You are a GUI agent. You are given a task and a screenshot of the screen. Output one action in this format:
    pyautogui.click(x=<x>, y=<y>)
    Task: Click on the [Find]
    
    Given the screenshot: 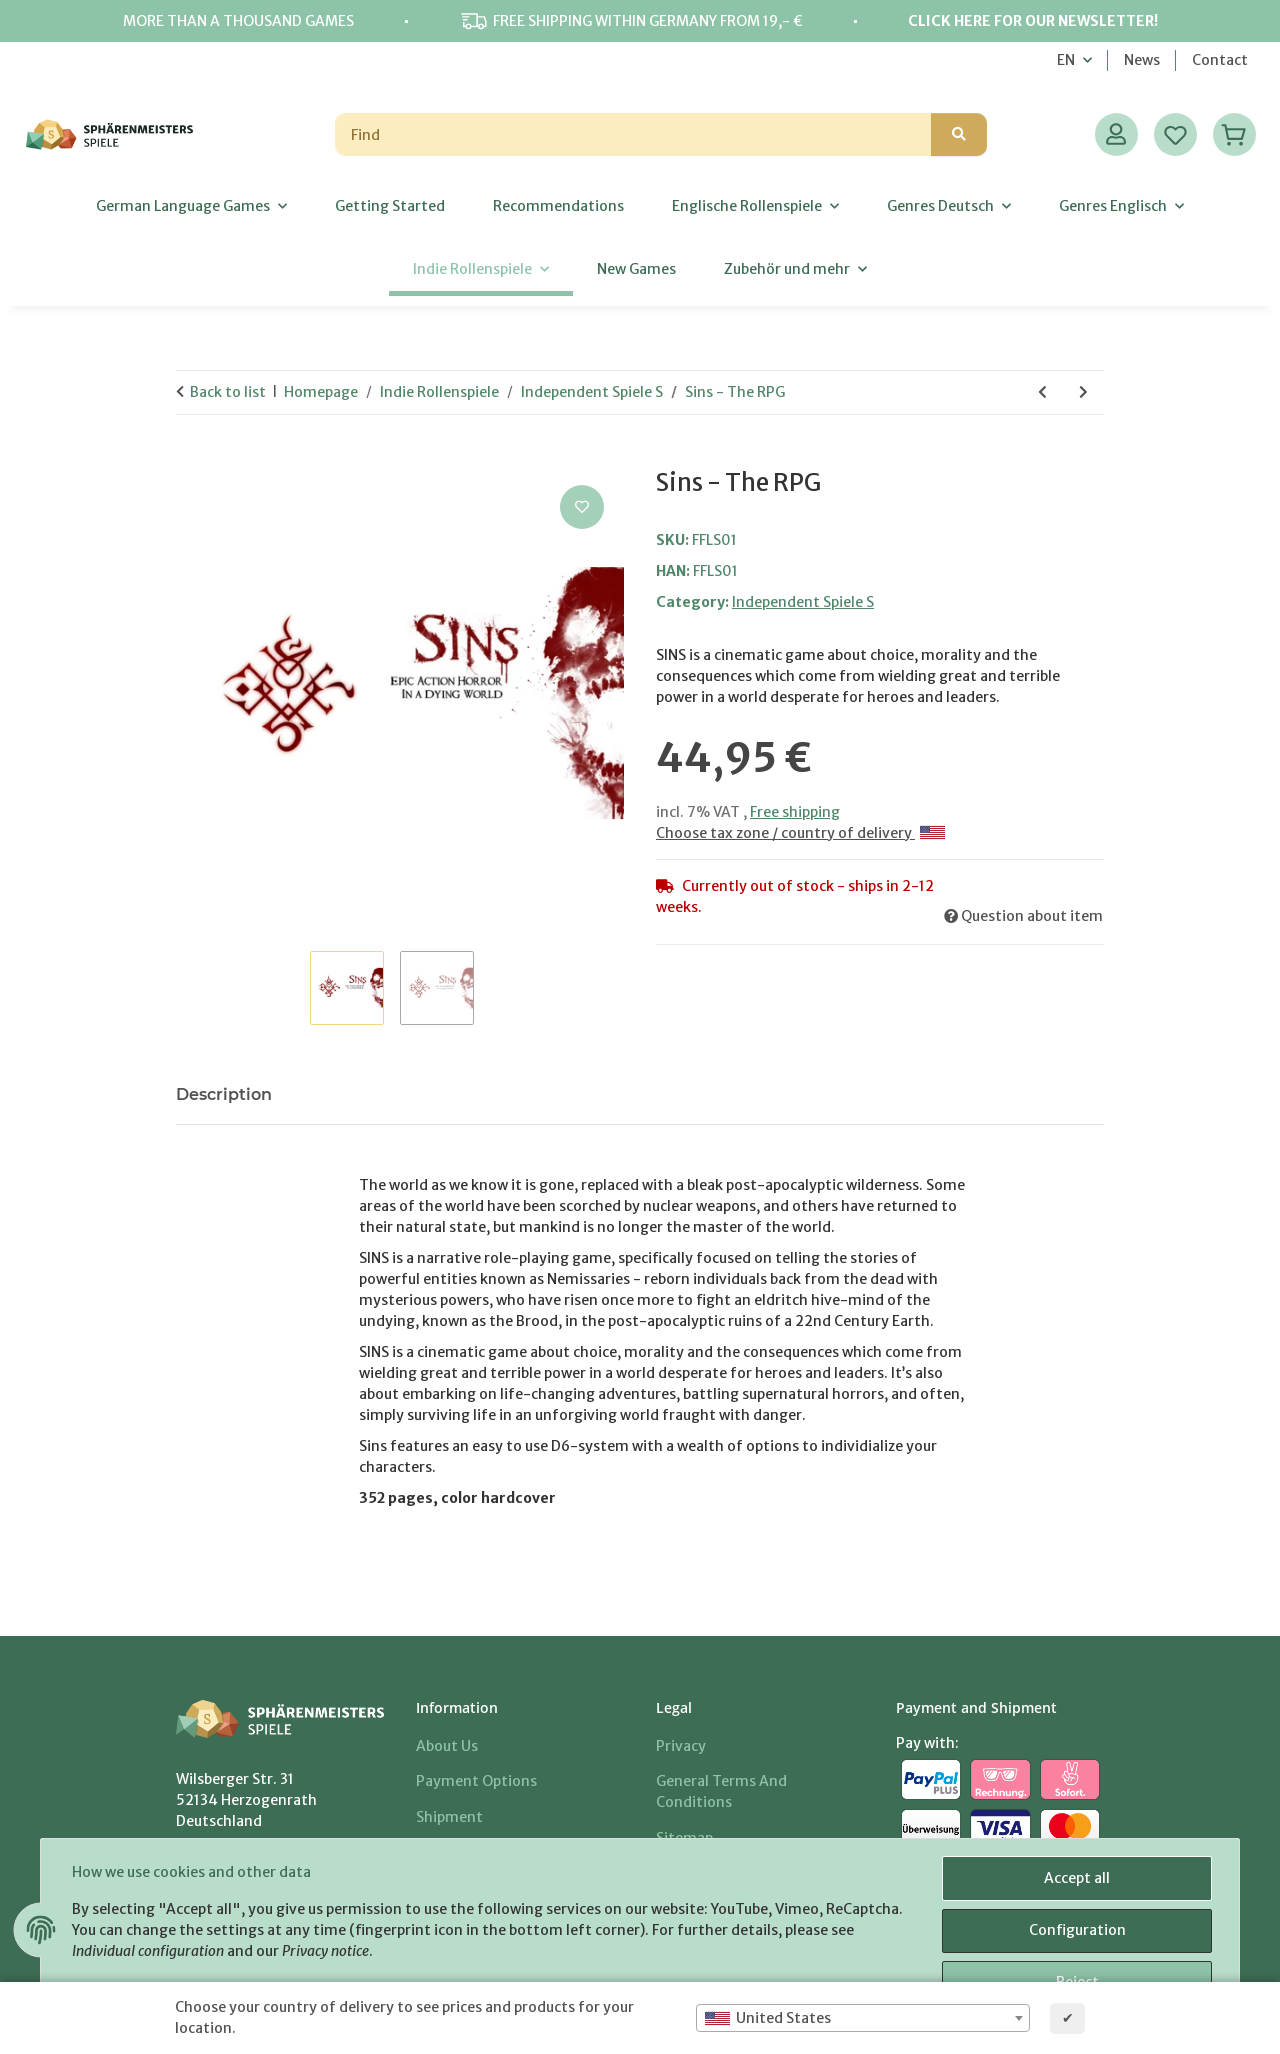 What is the action you would take?
    pyautogui.click(x=633, y=134)
    